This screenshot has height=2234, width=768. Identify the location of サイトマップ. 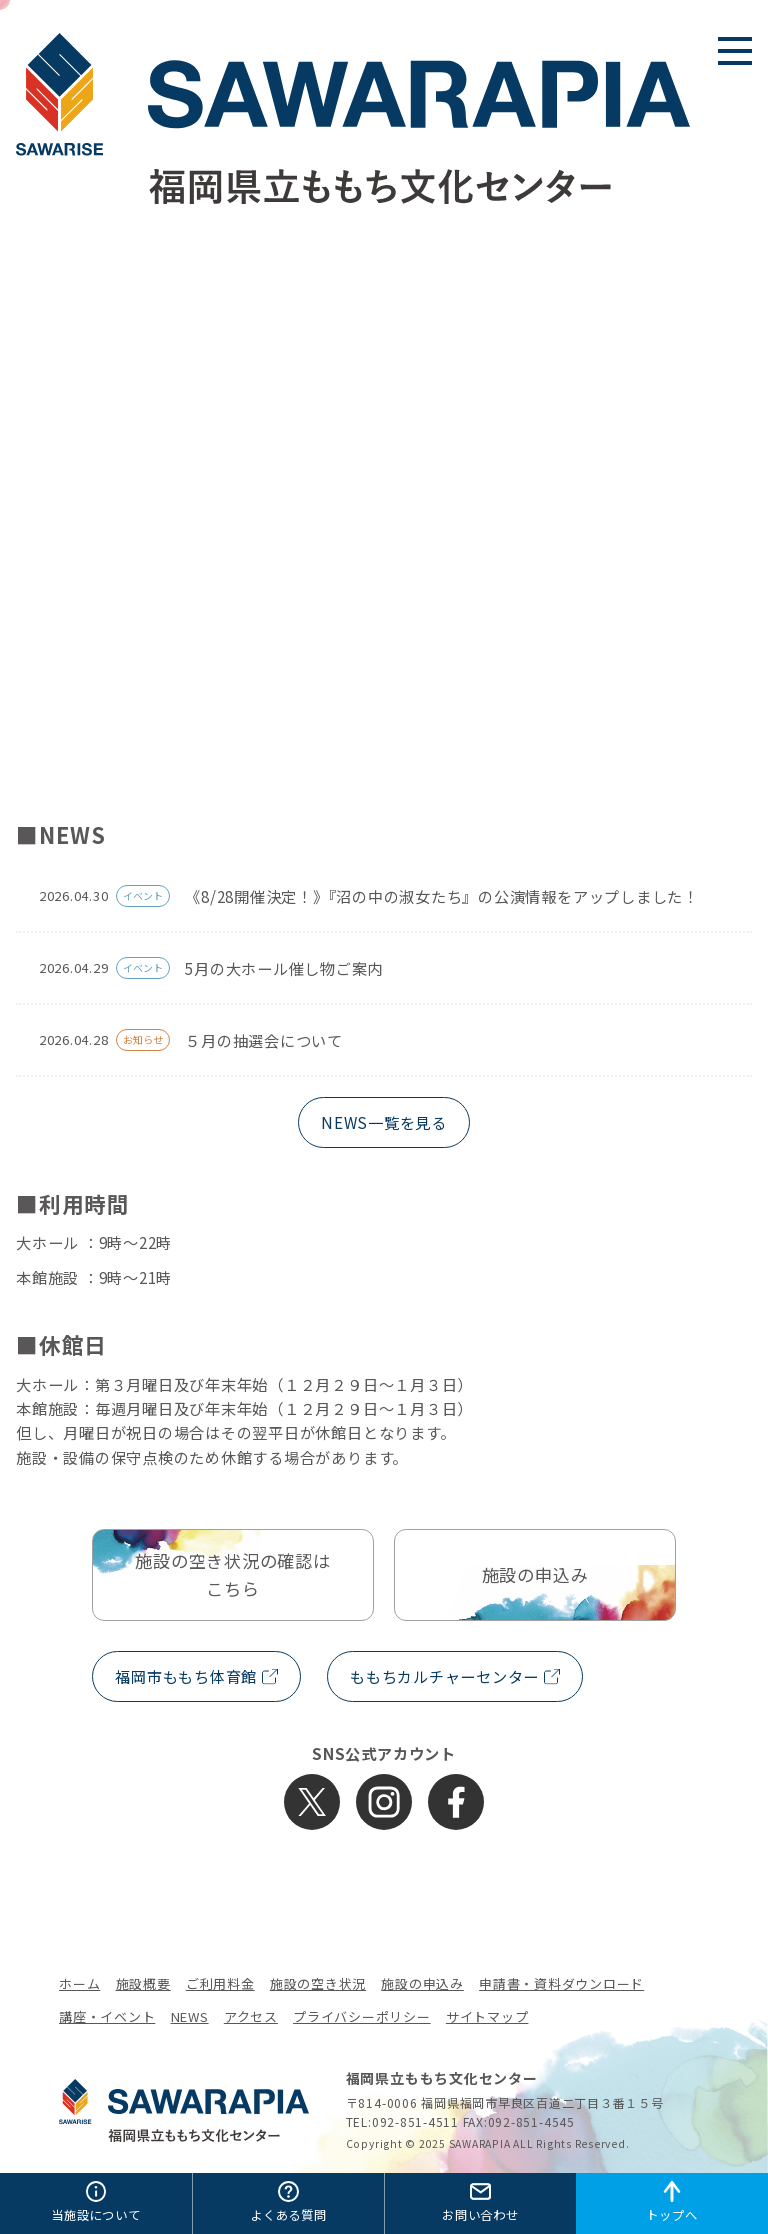
(487, 2016).